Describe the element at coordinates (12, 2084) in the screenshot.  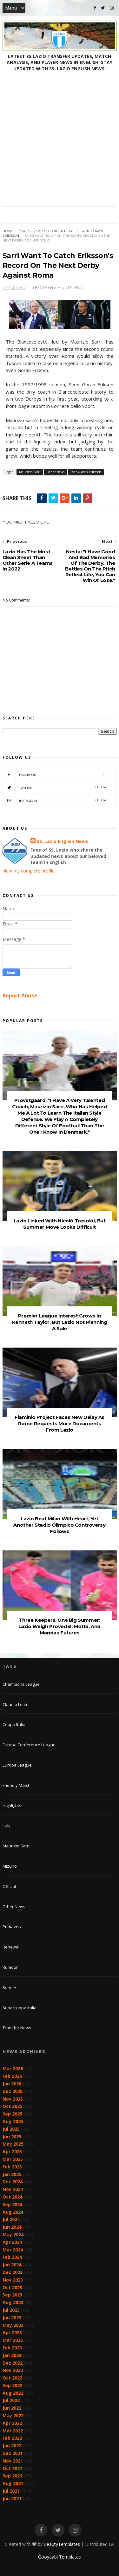
I see `Jan 2026` at that location.